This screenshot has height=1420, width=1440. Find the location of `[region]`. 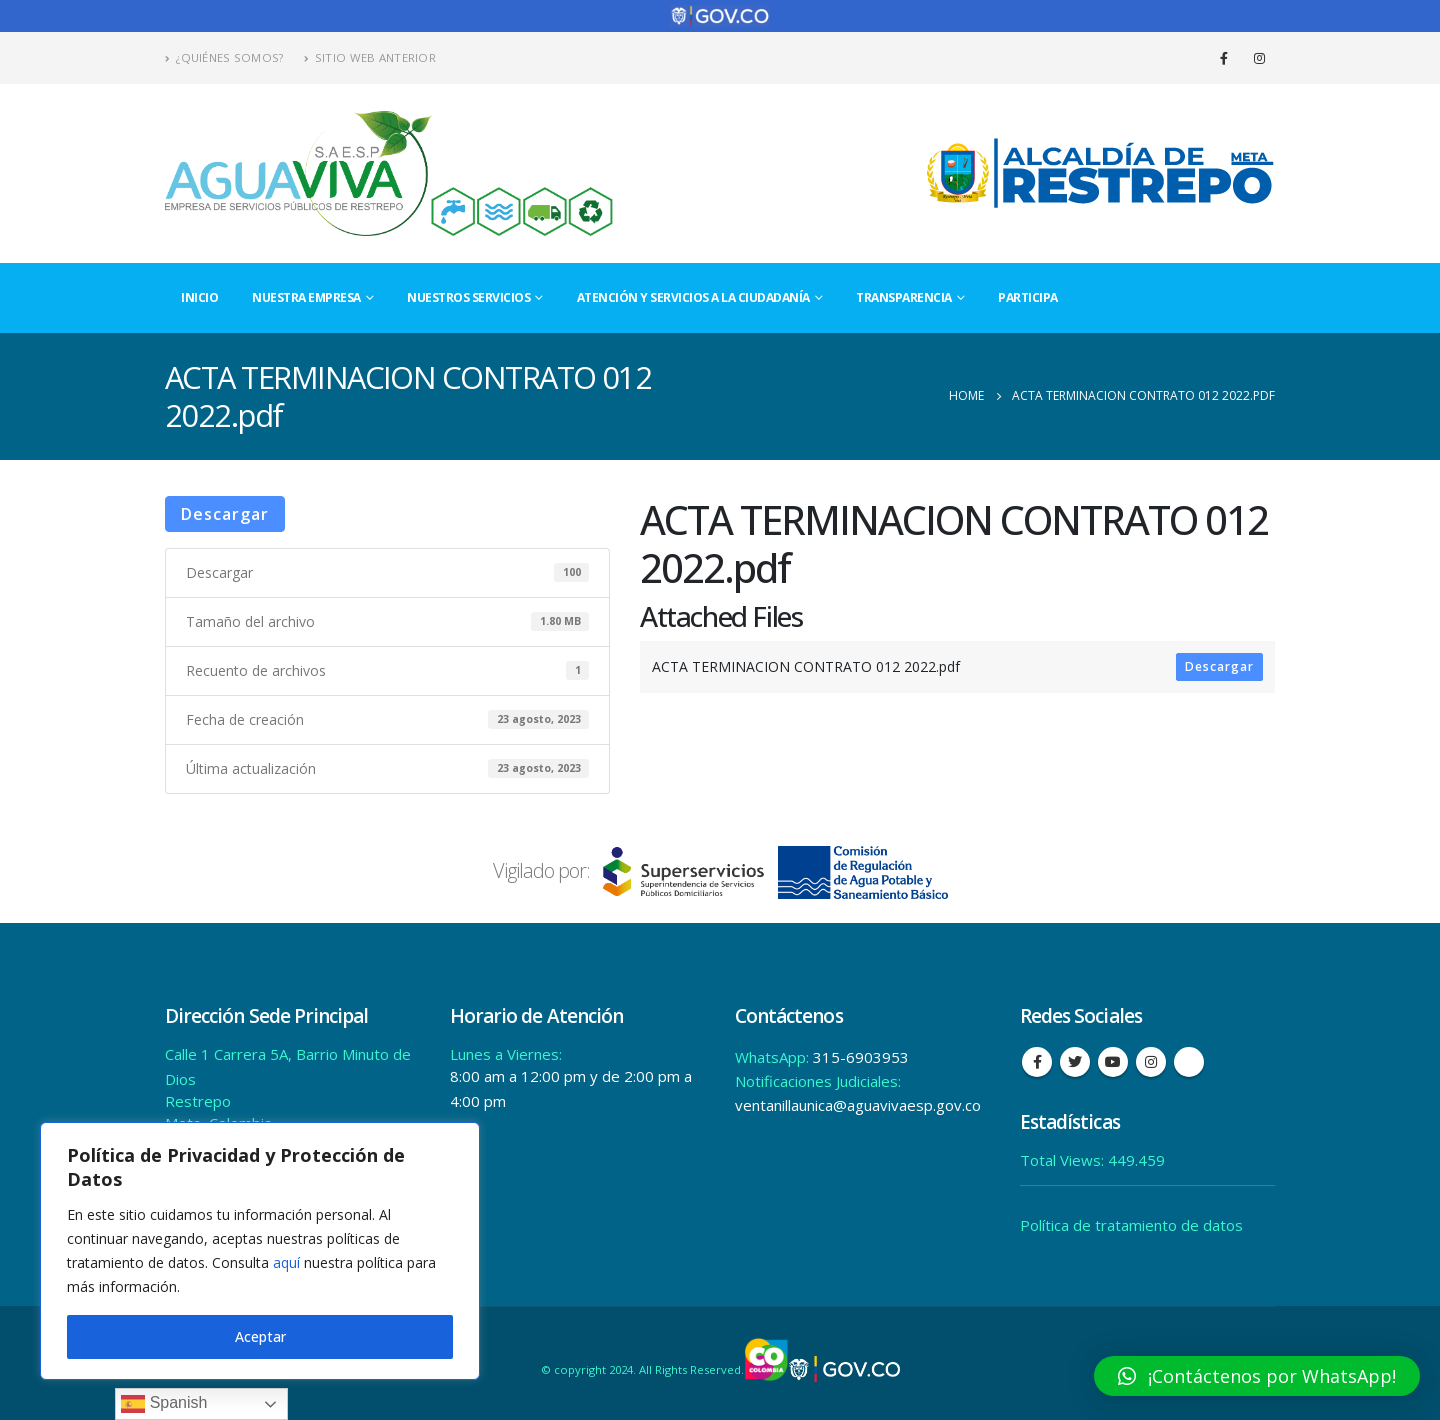

[region] is located at coordinates (260, 1251).